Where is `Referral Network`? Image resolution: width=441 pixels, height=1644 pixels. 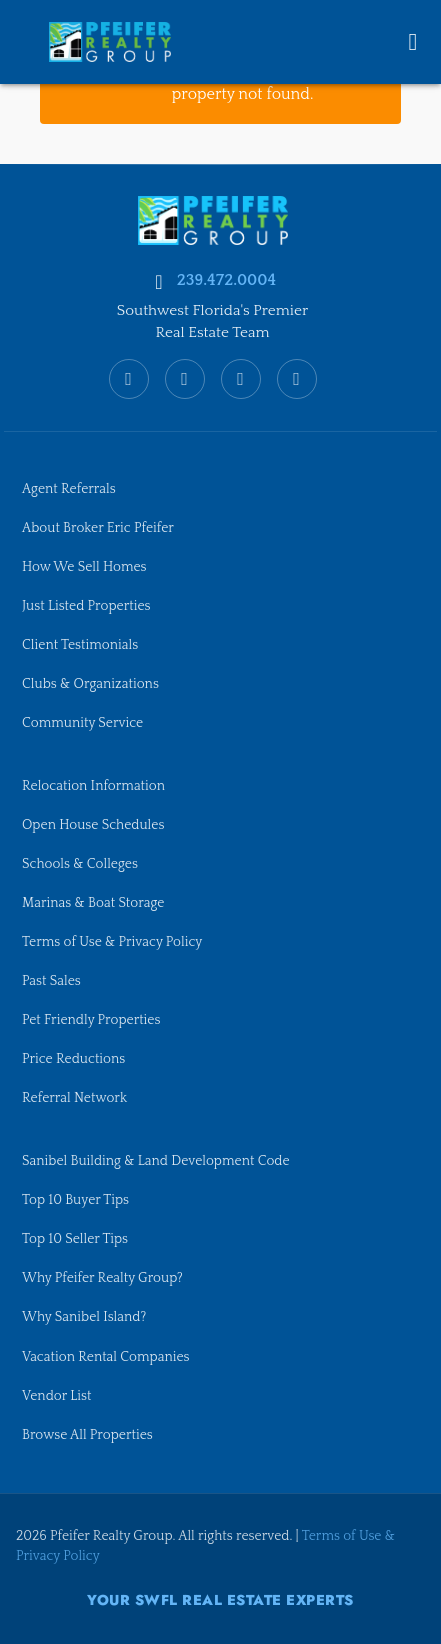 Referral Network is located at coordinates (74, 1098).